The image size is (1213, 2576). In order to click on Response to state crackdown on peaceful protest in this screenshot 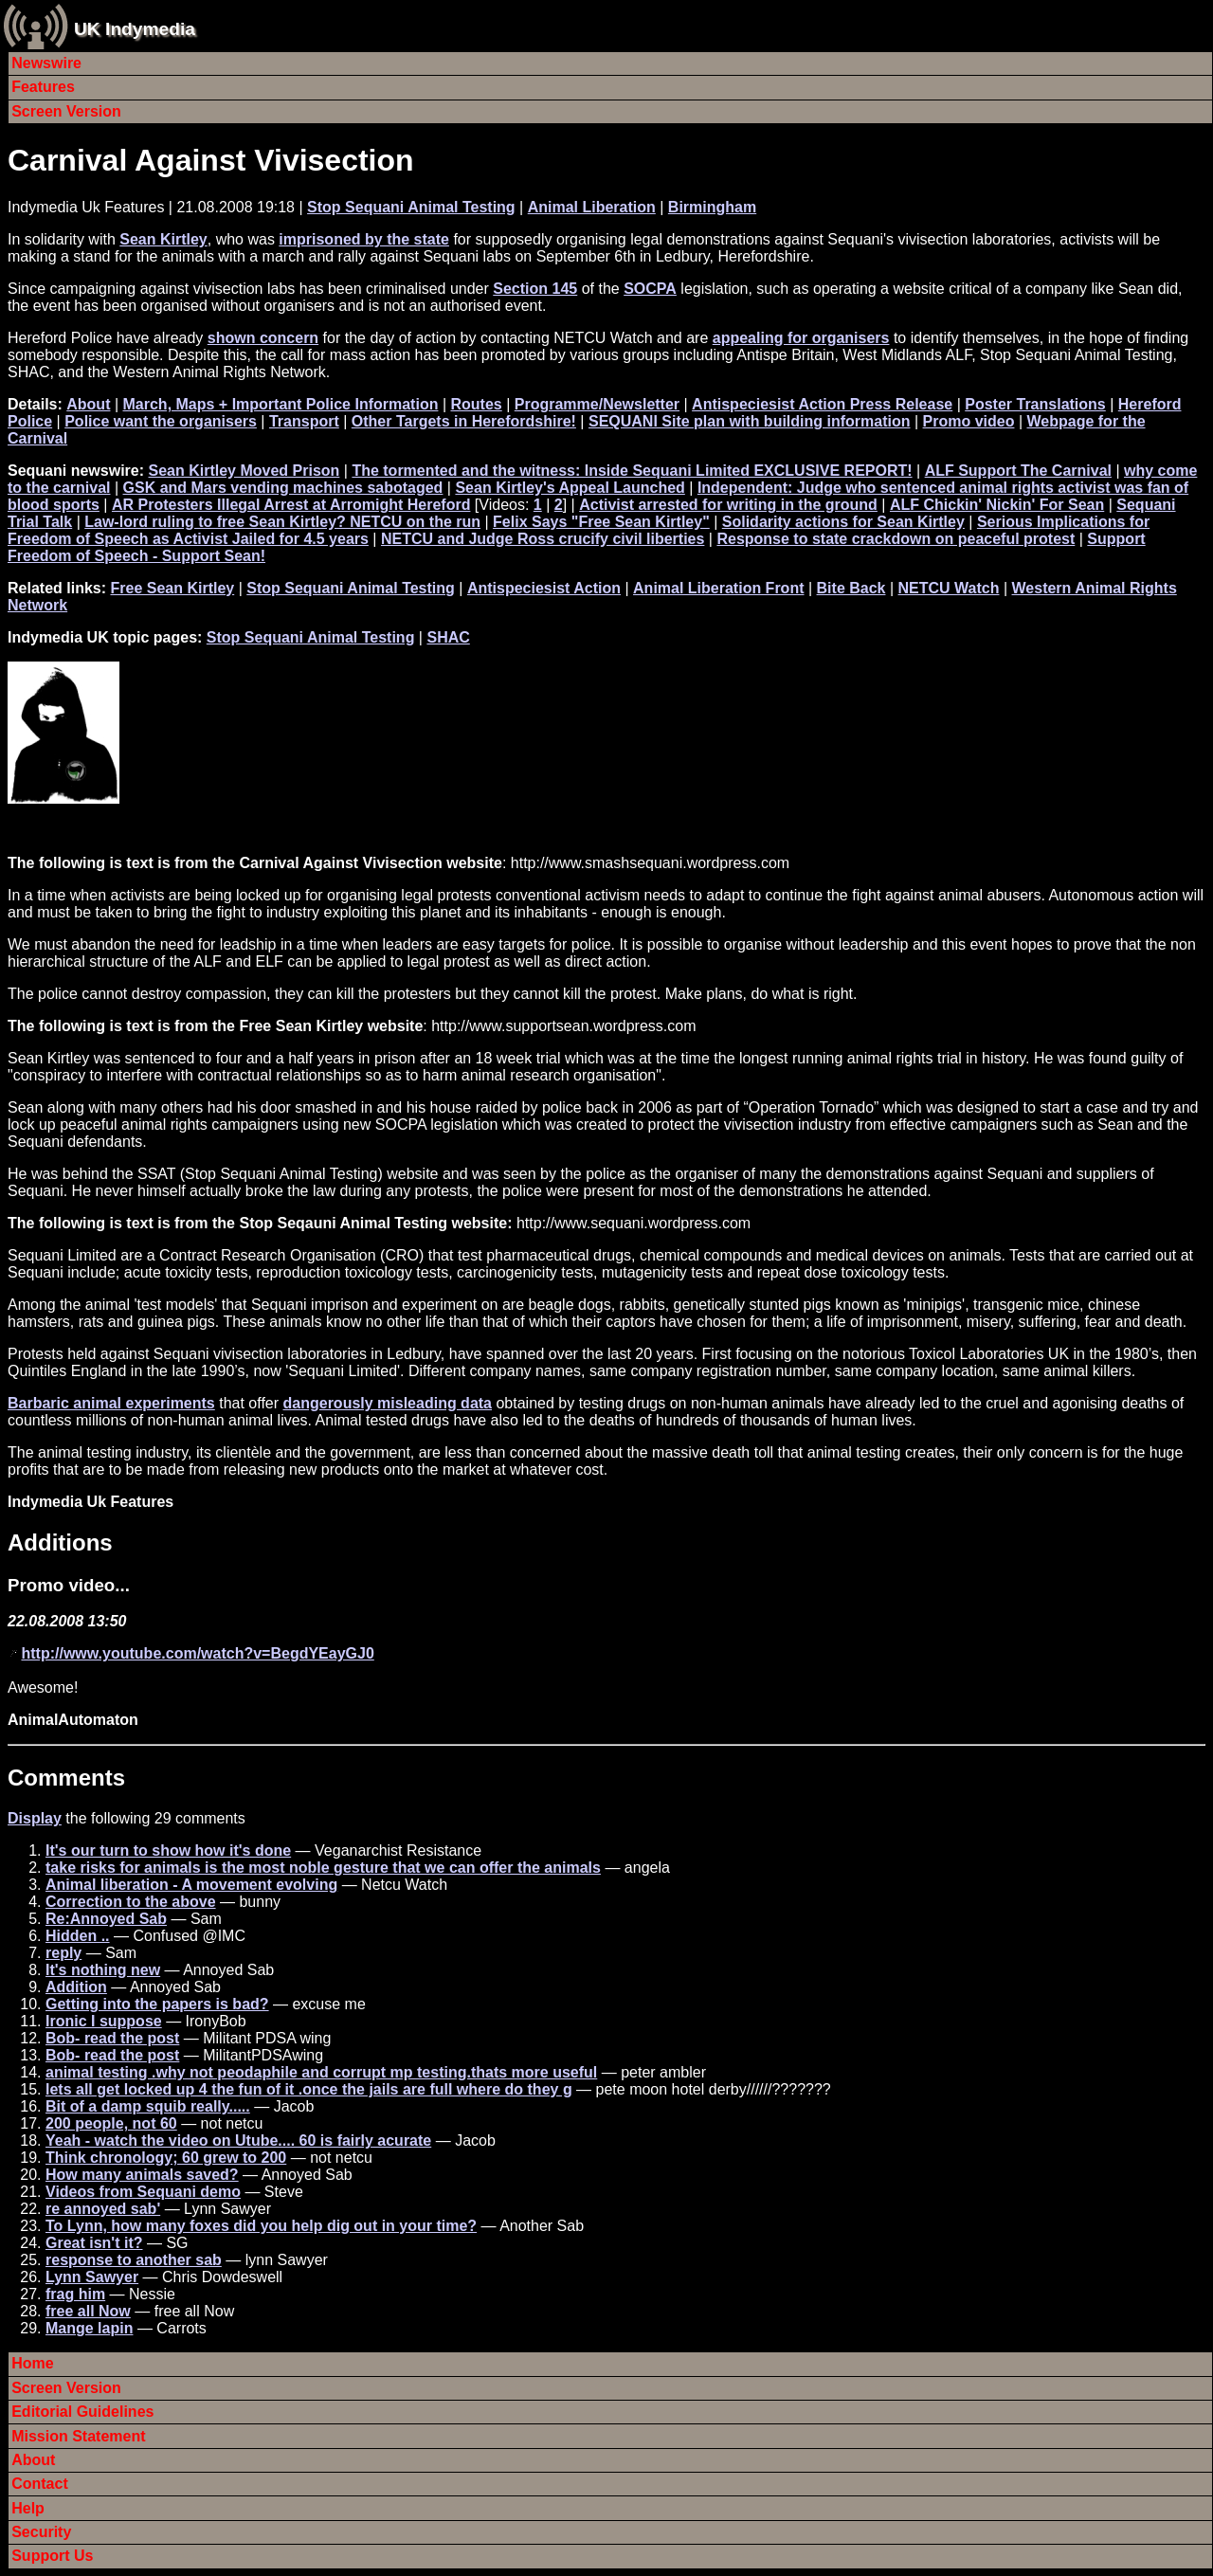, I will do `click(895, 539)`.